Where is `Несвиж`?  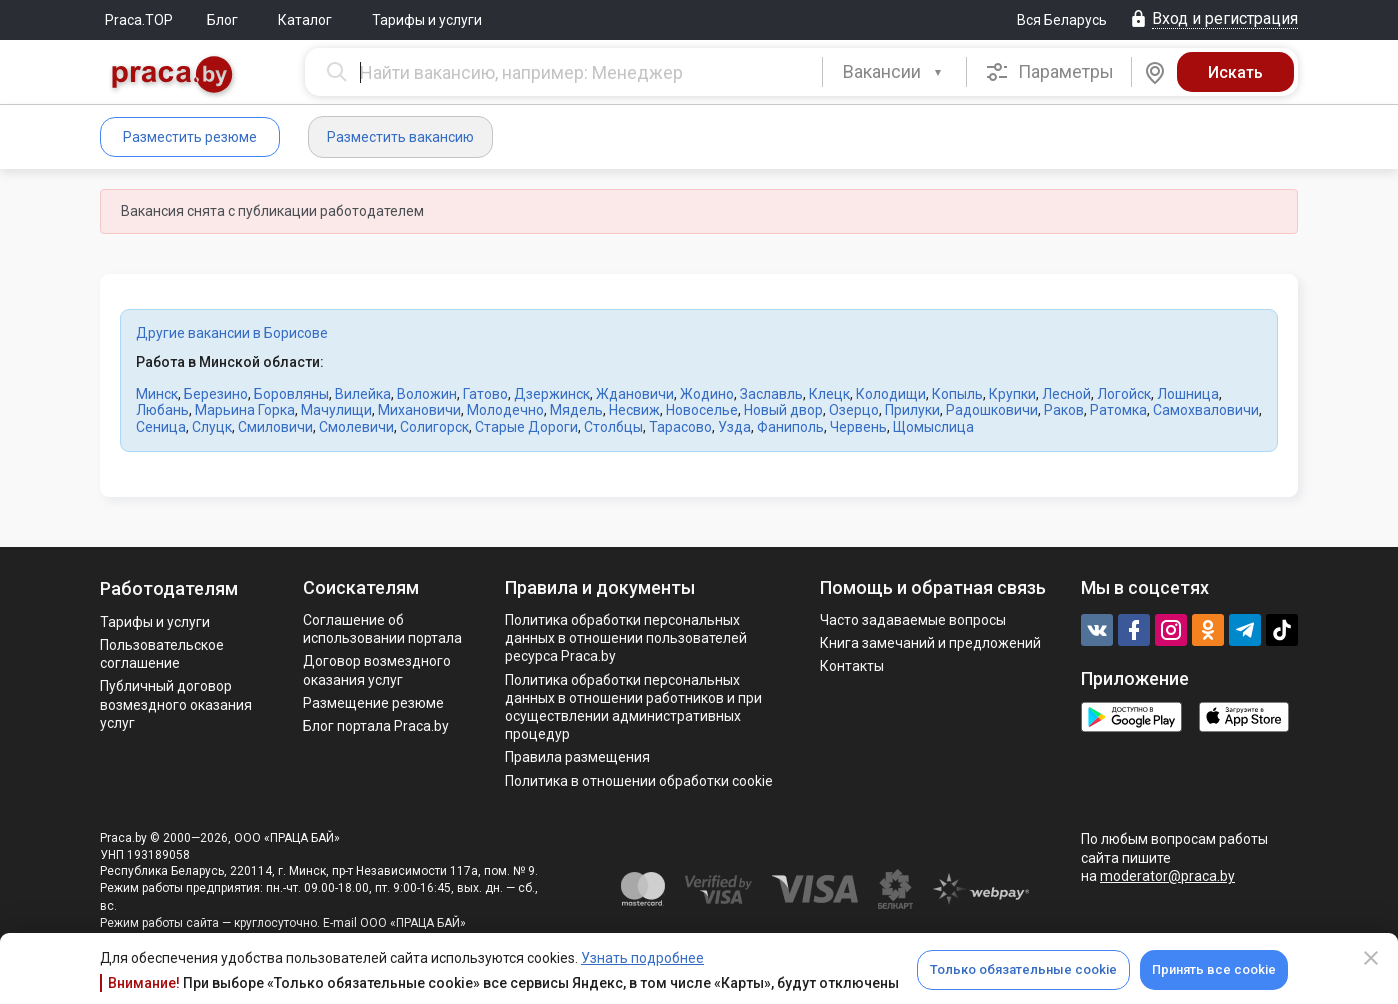 Несвиж is located at coordinates (634, 410).